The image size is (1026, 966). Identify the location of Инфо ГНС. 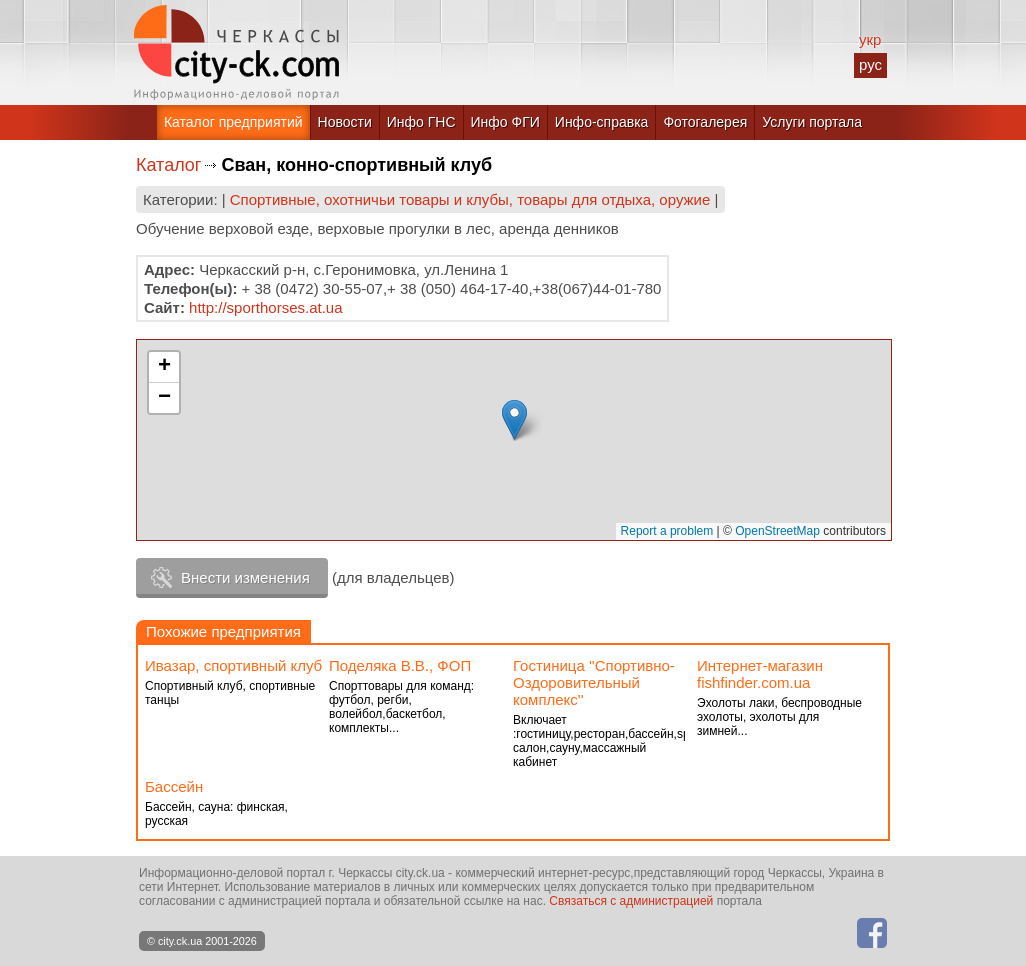
(421, 122).